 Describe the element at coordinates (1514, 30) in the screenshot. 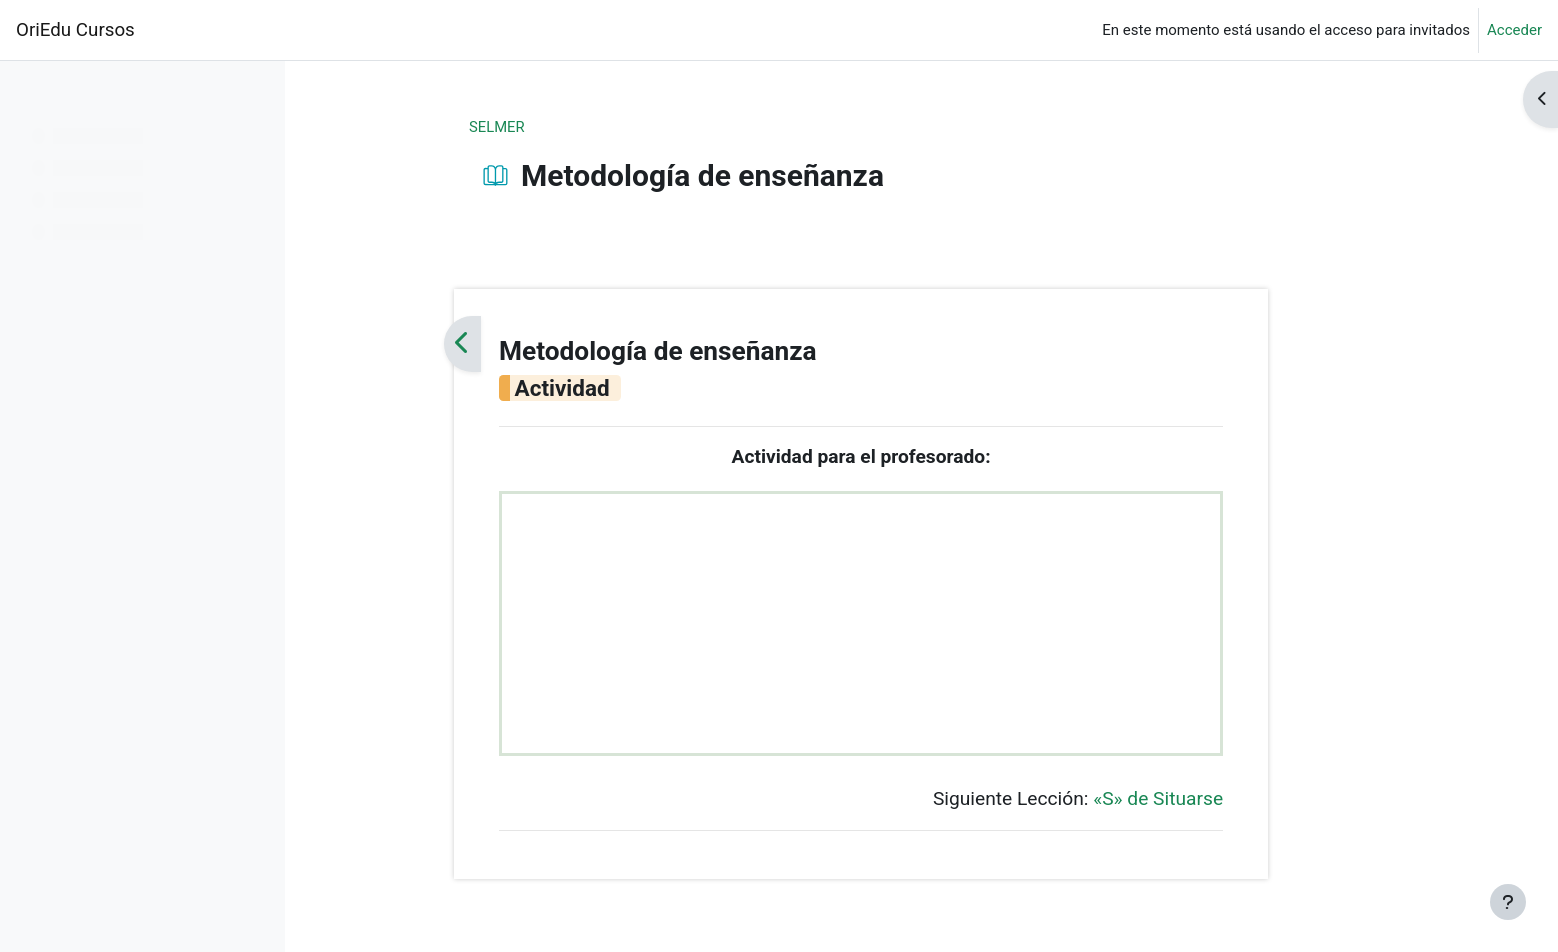

I see `Acceder` at that location.